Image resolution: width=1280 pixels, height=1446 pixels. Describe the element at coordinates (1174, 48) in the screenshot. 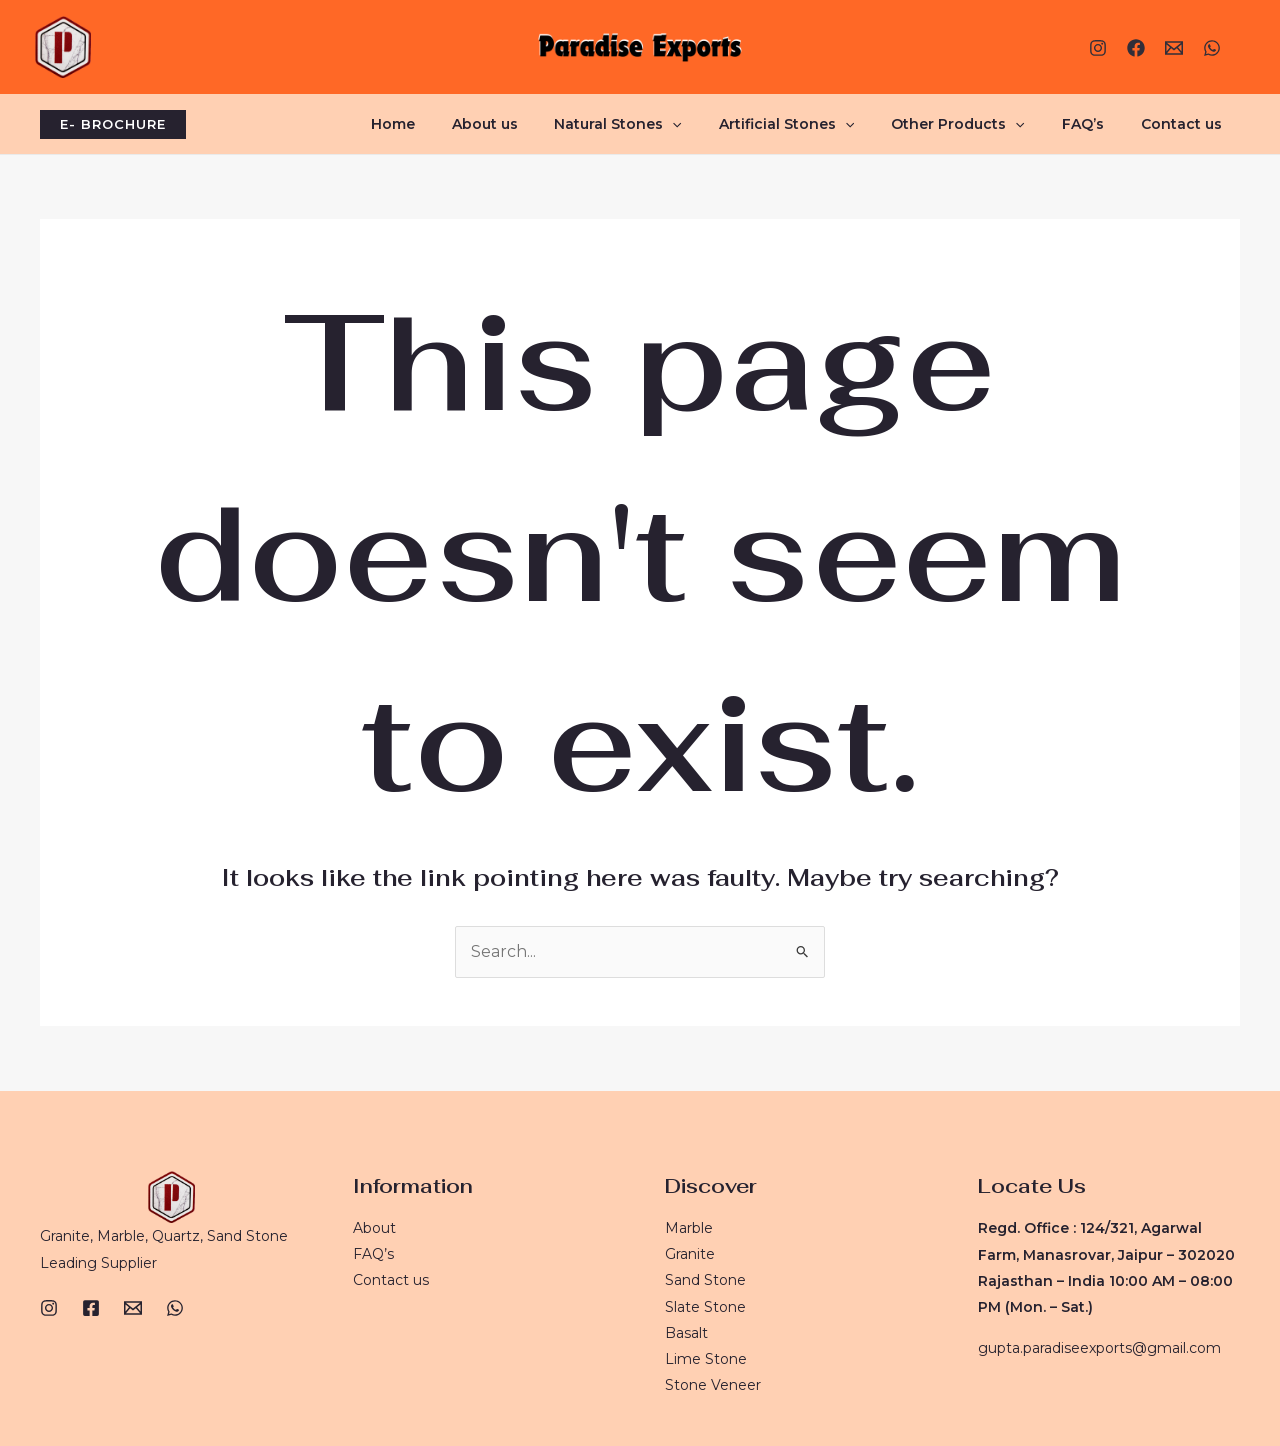

I see `[E-mail]` at that location.